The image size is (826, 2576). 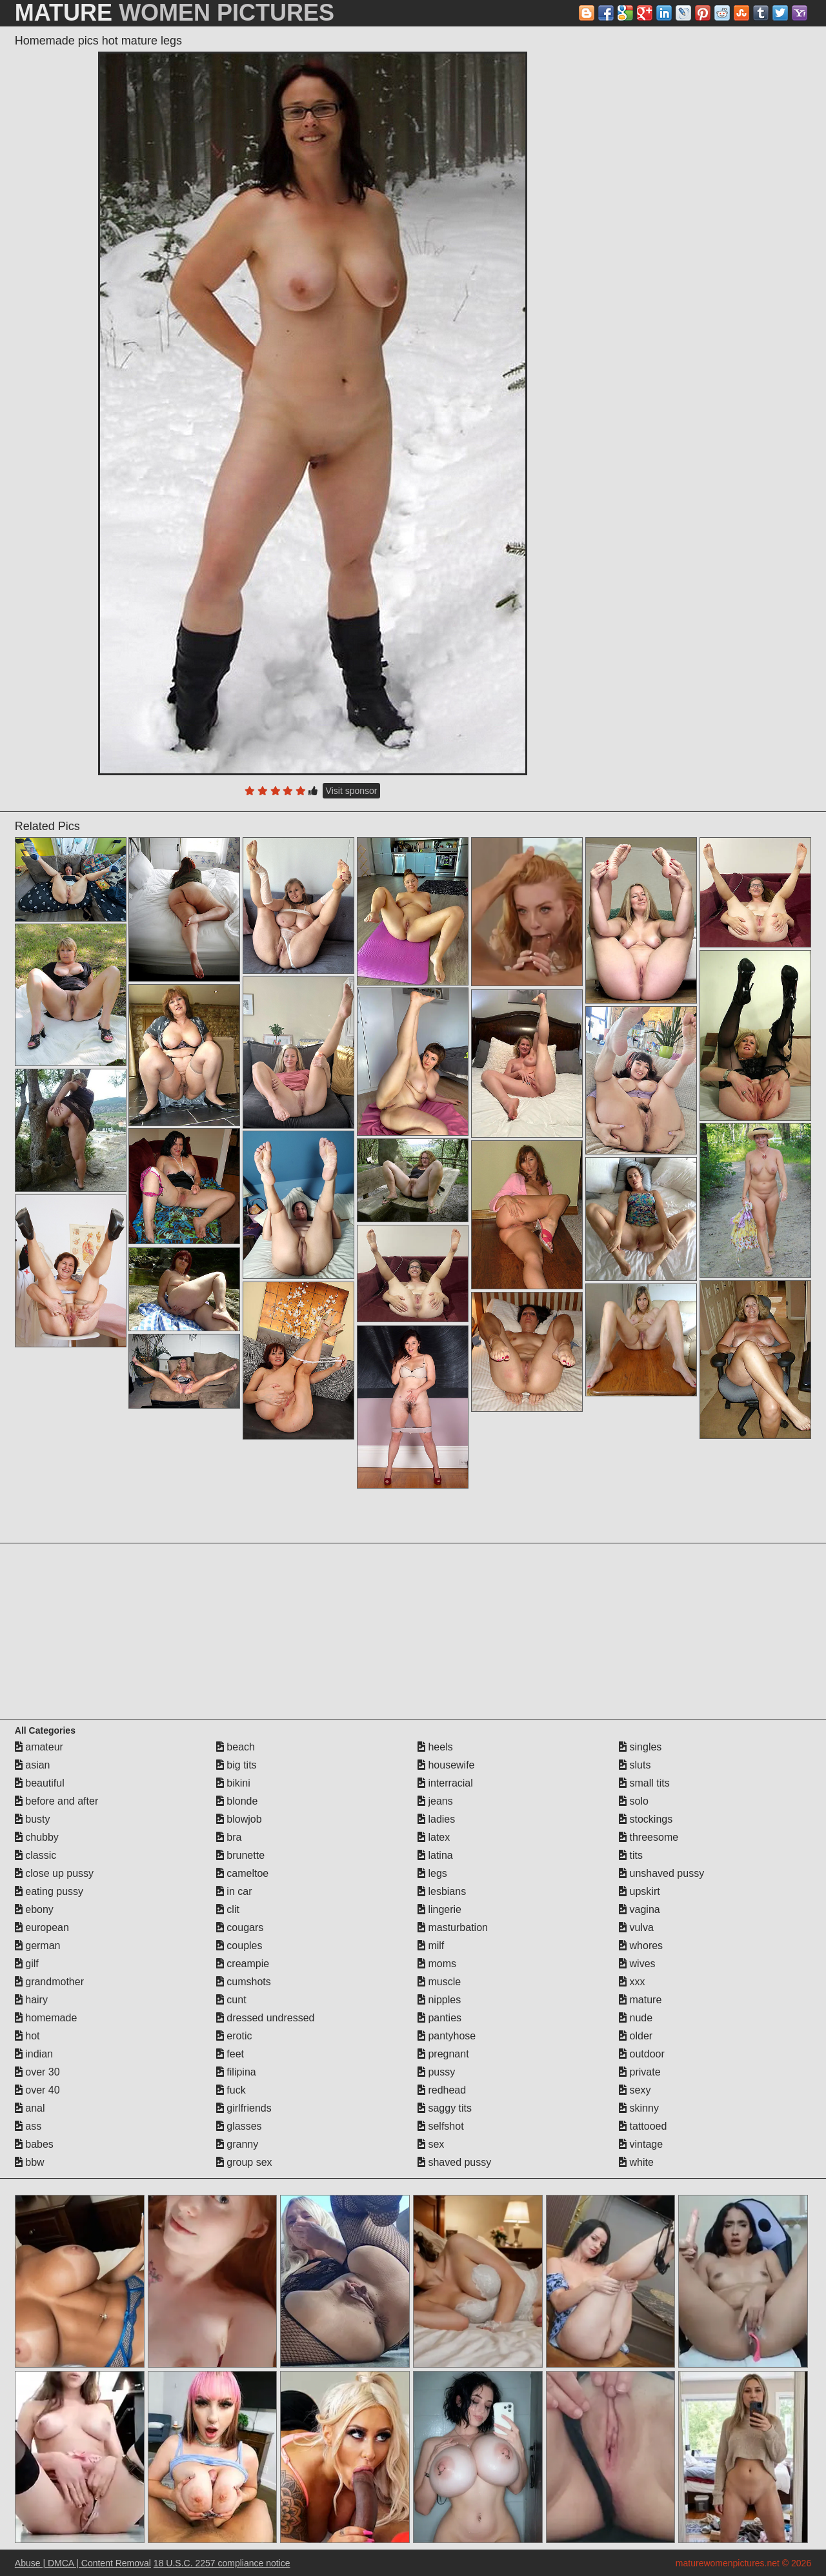 I want to click on nude, so click(x=635, y=2017).